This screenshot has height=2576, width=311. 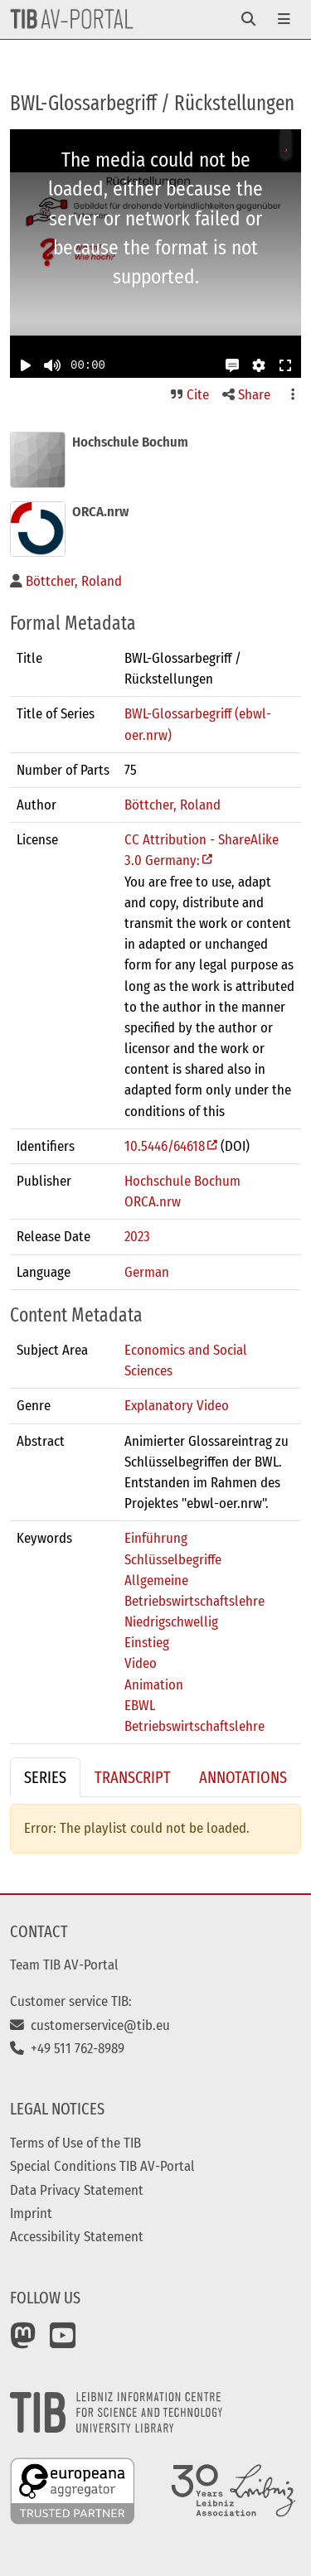 I want to click on [YouTube], so click(x=63, y=2341).